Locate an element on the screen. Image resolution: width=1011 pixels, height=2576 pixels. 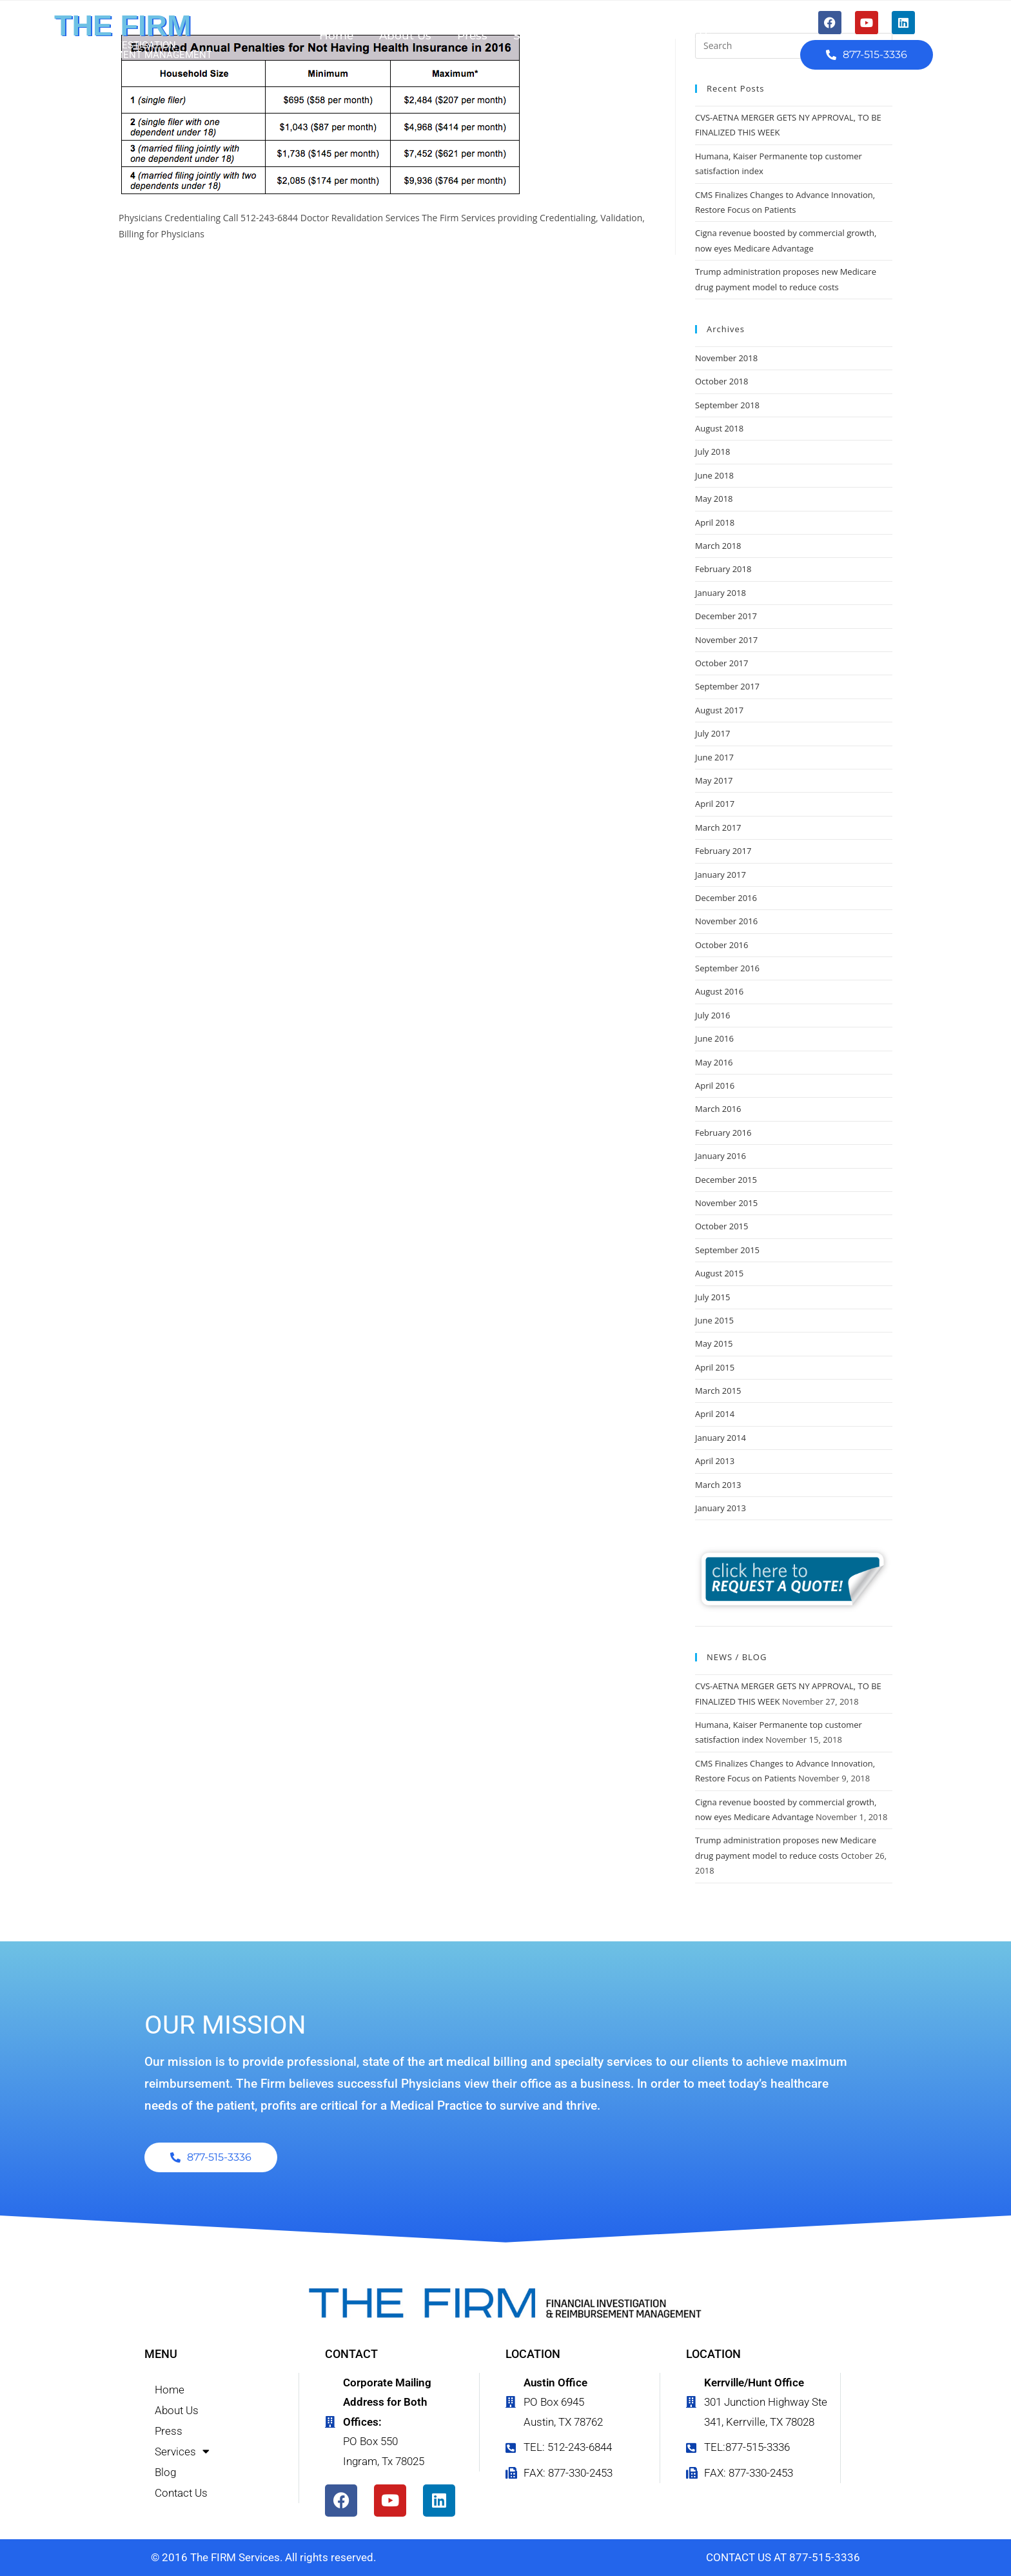
June 2017 is located at coordinates (714, 757).